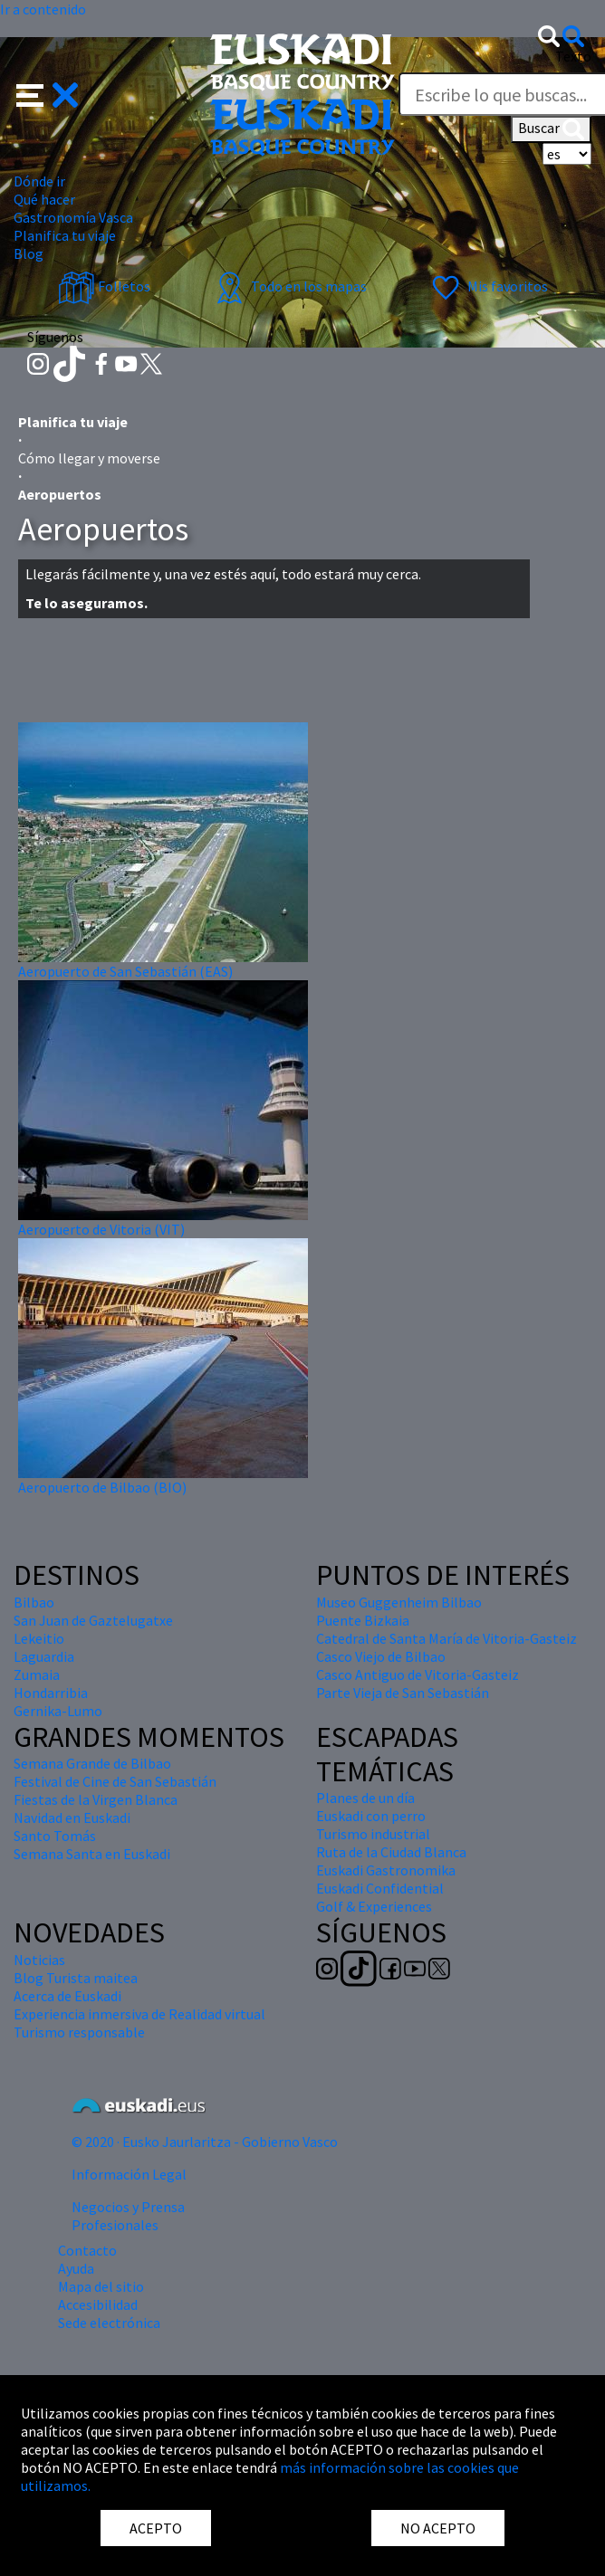  What do you see at coordinates (109, 2323) in the screenshot?
I see `Sede electrónica` at bounding box center [109, 2323].